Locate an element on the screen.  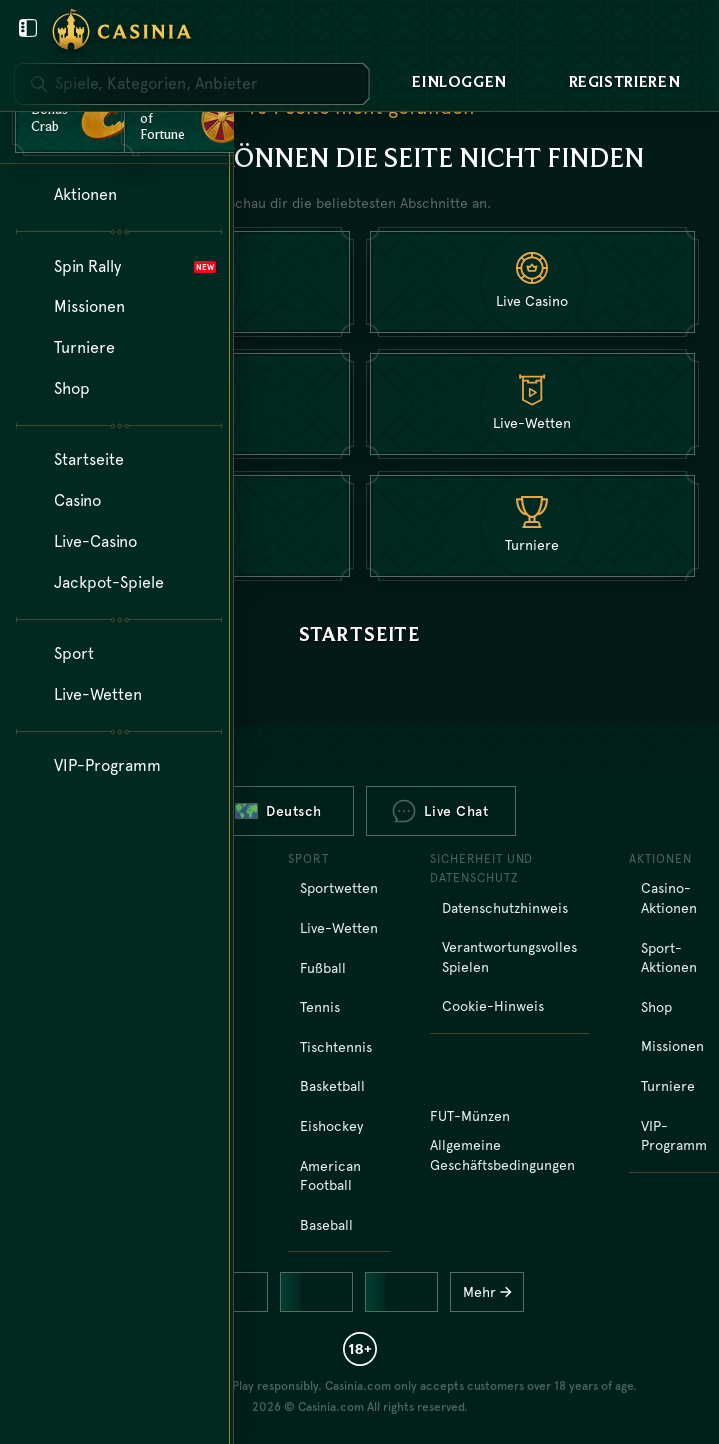
Missionen is located at coordinates (672, 1046).